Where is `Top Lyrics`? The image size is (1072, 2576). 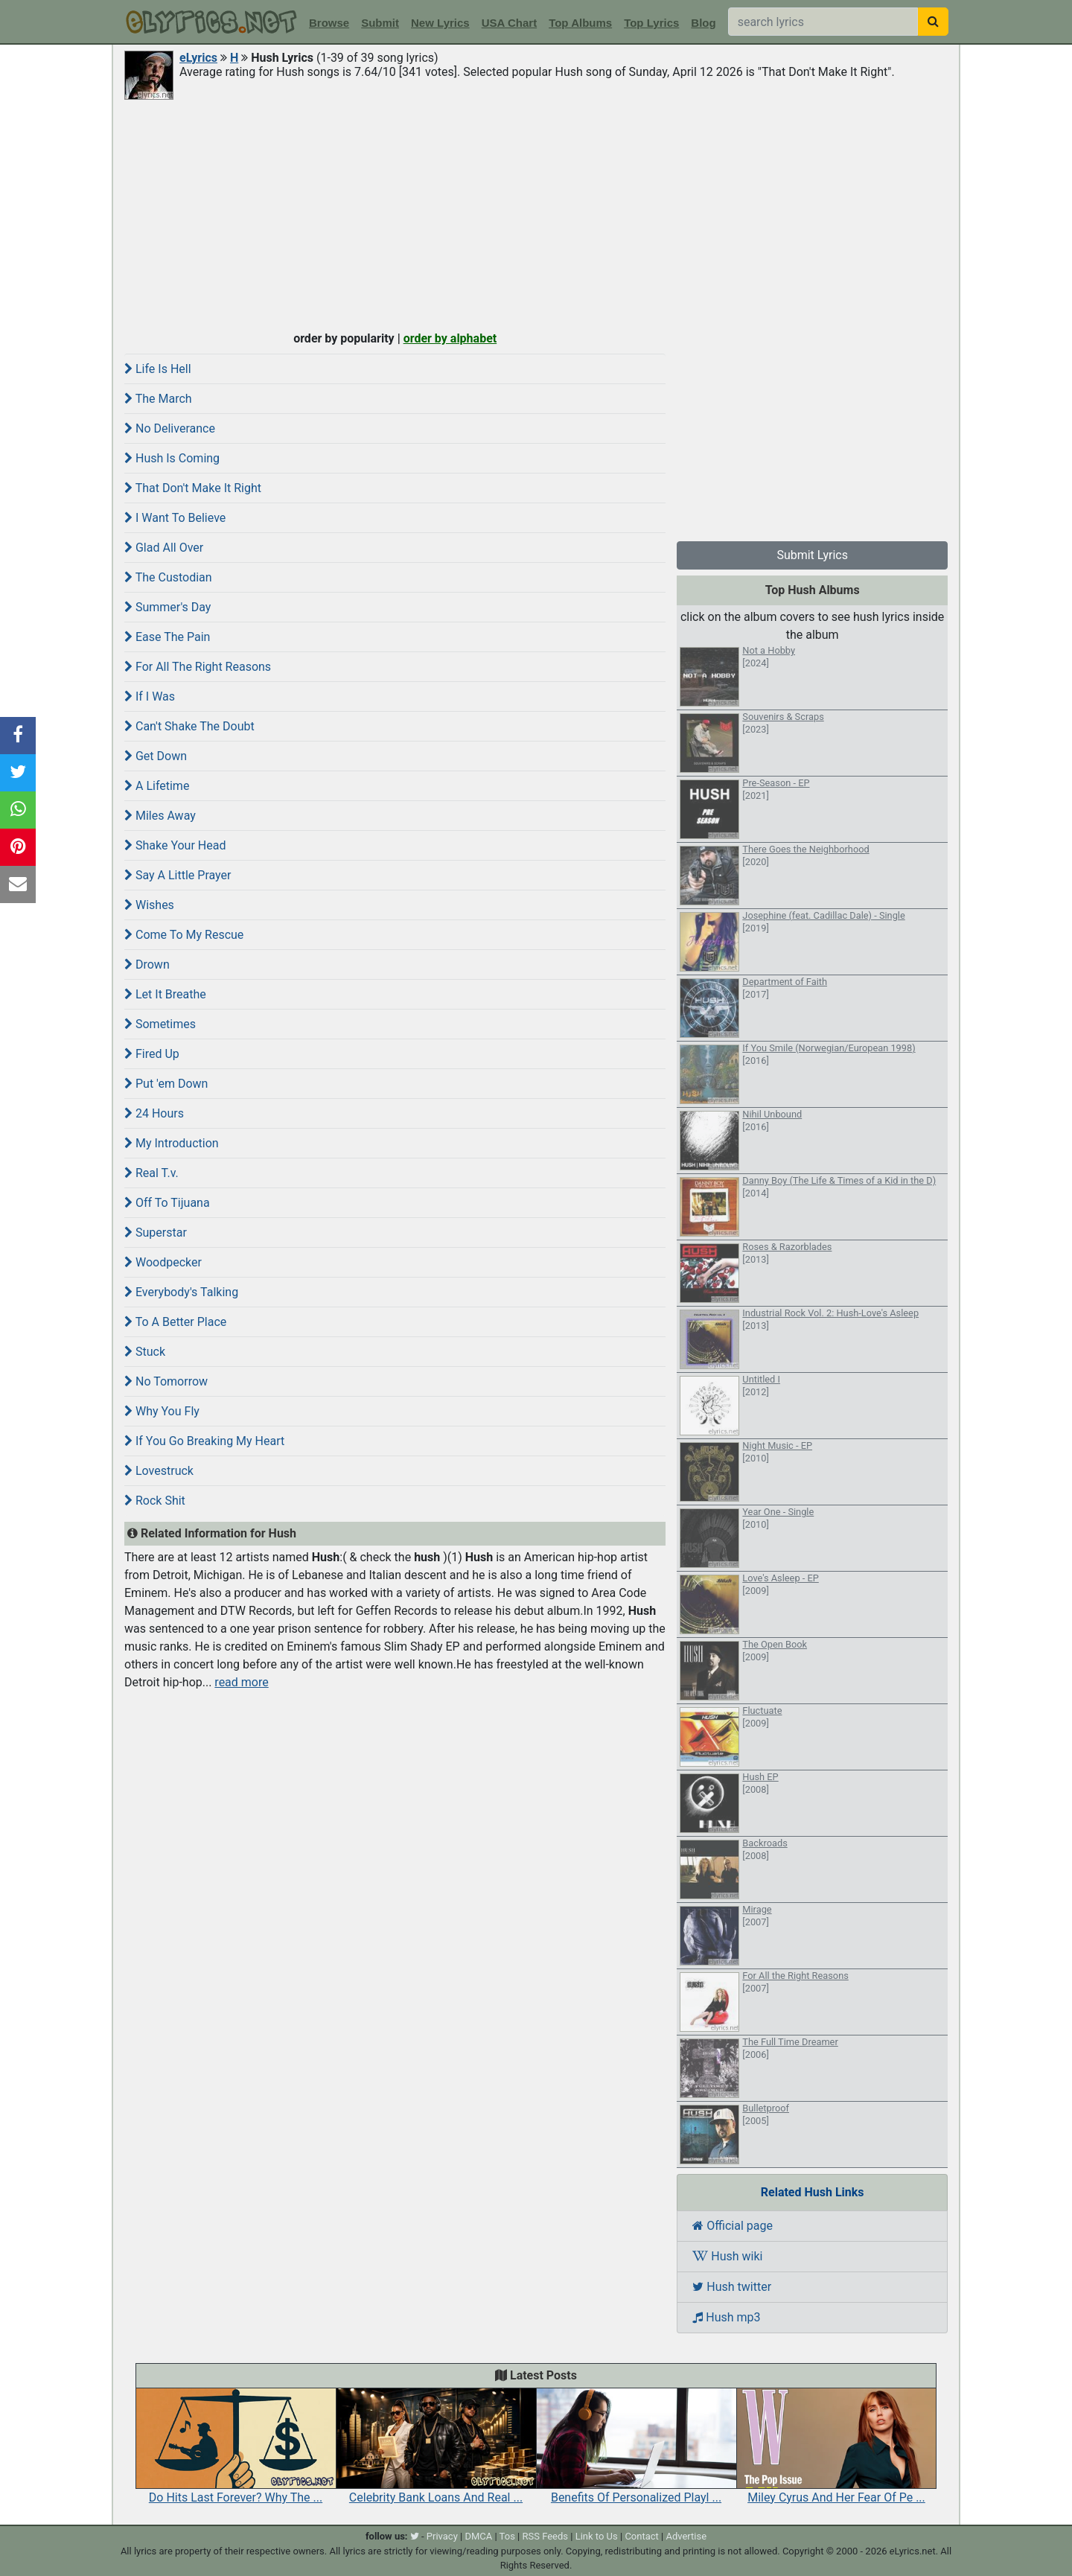 Top Lyrics is located at coordinates (651, 22).